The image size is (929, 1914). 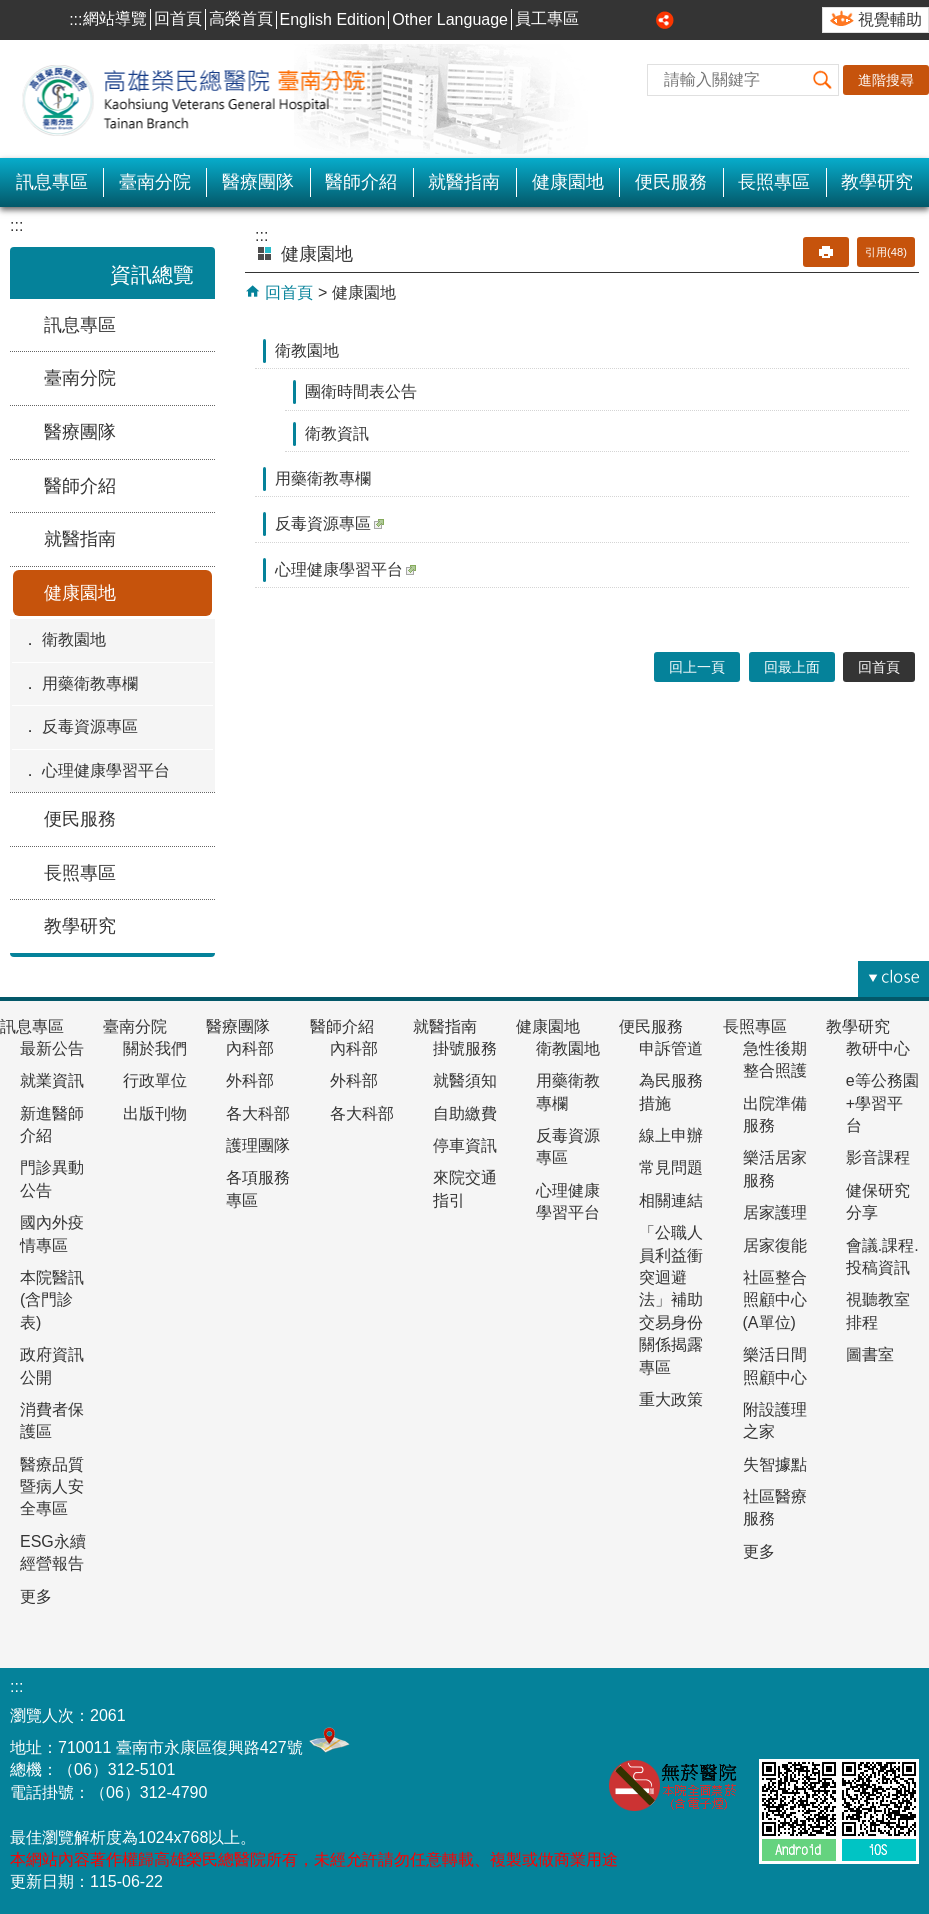 I want to click on 內科部, so click(x=250, y=1048).